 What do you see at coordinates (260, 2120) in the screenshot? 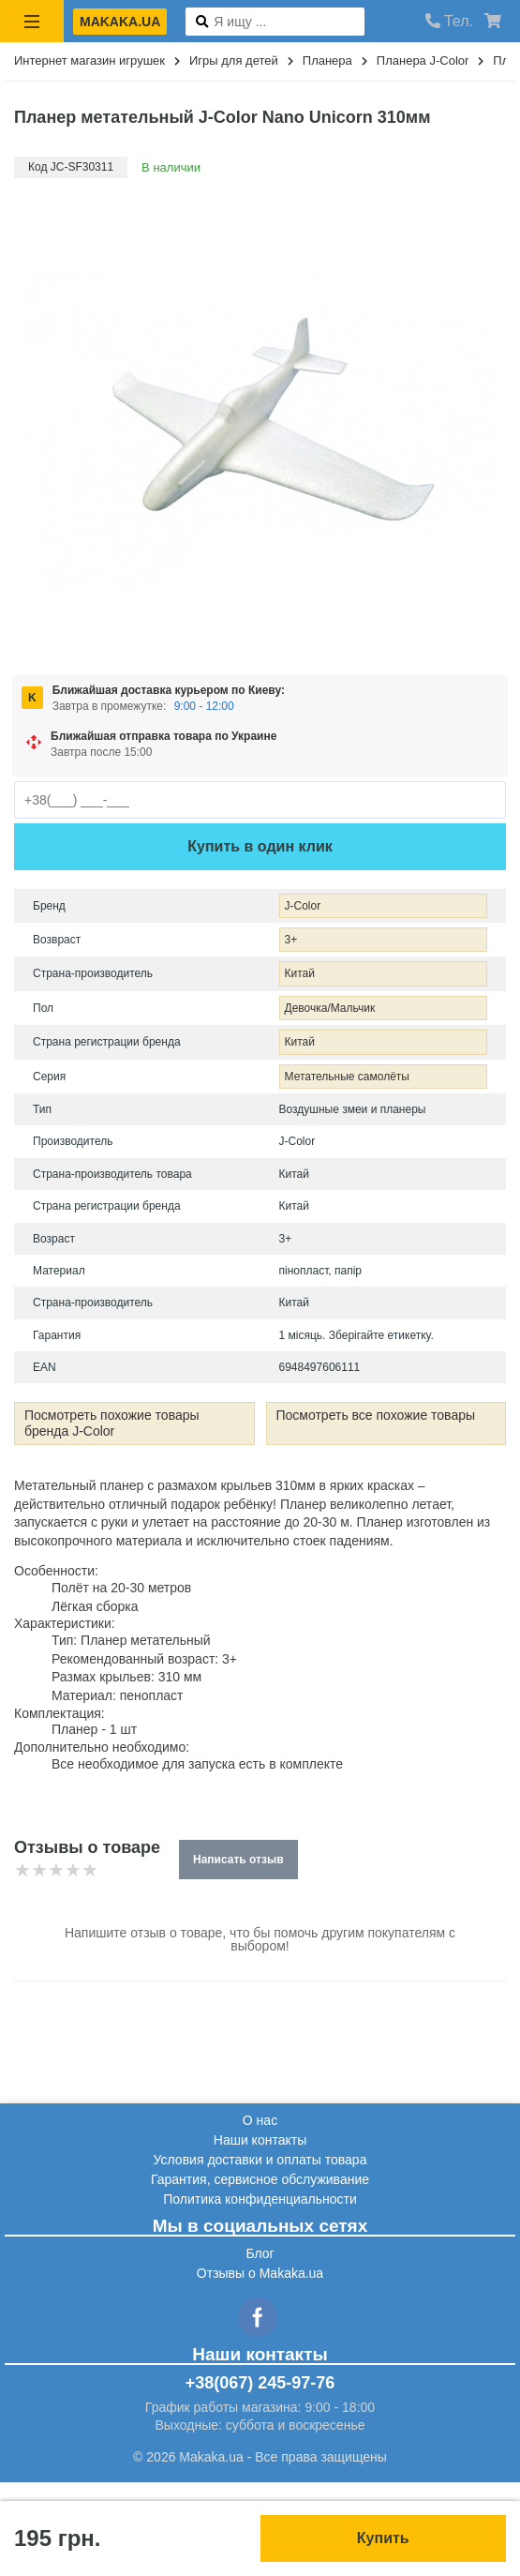
I see `О нас` at bounding box center [260, 2120].